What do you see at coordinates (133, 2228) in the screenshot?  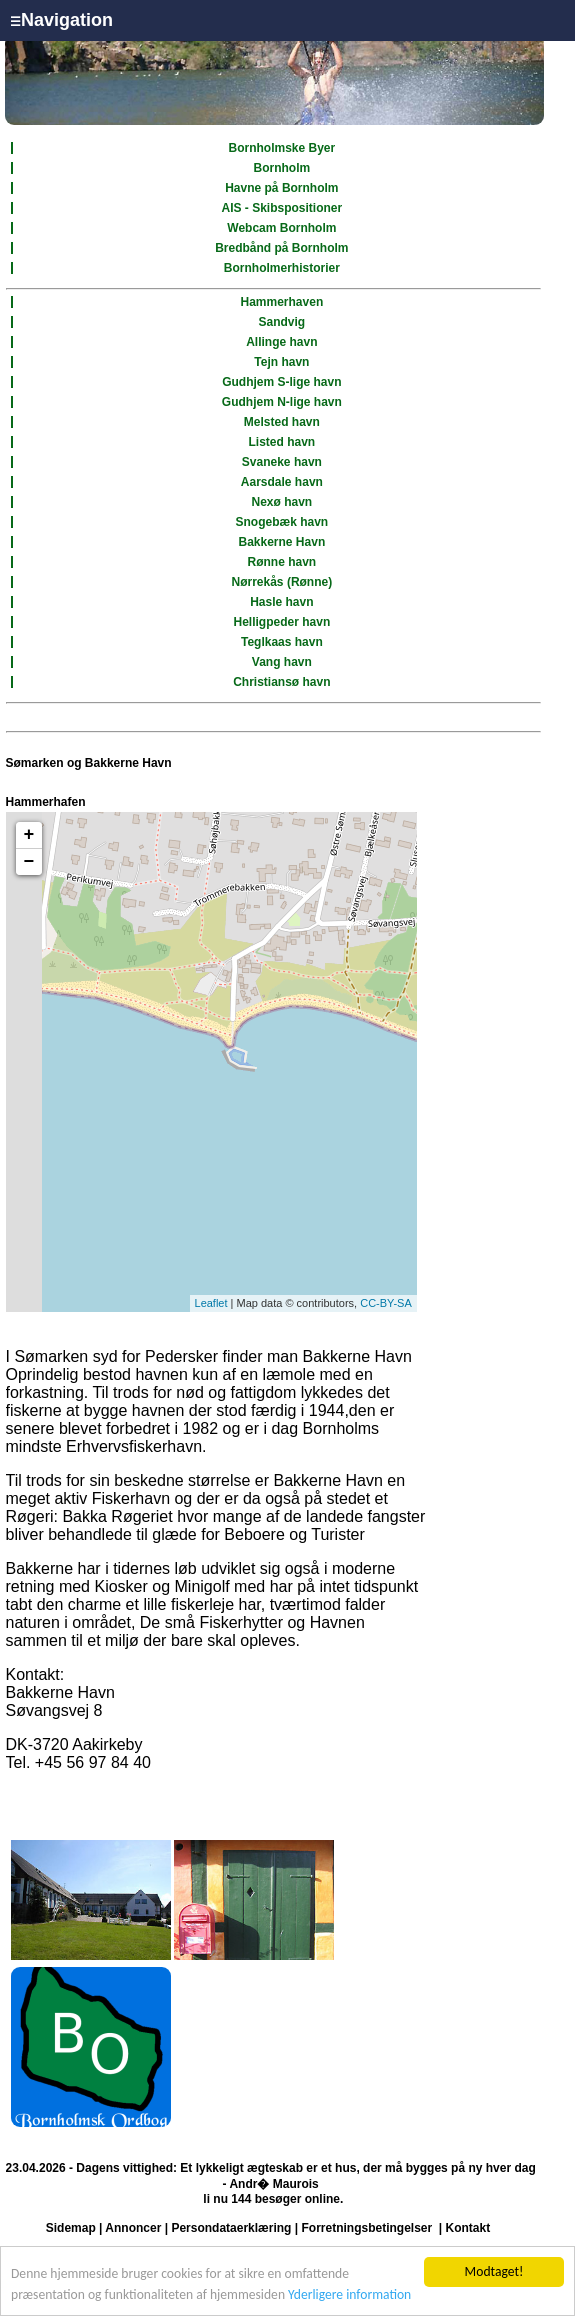 I see `Annoncer` at bounding box center [133, 2228].